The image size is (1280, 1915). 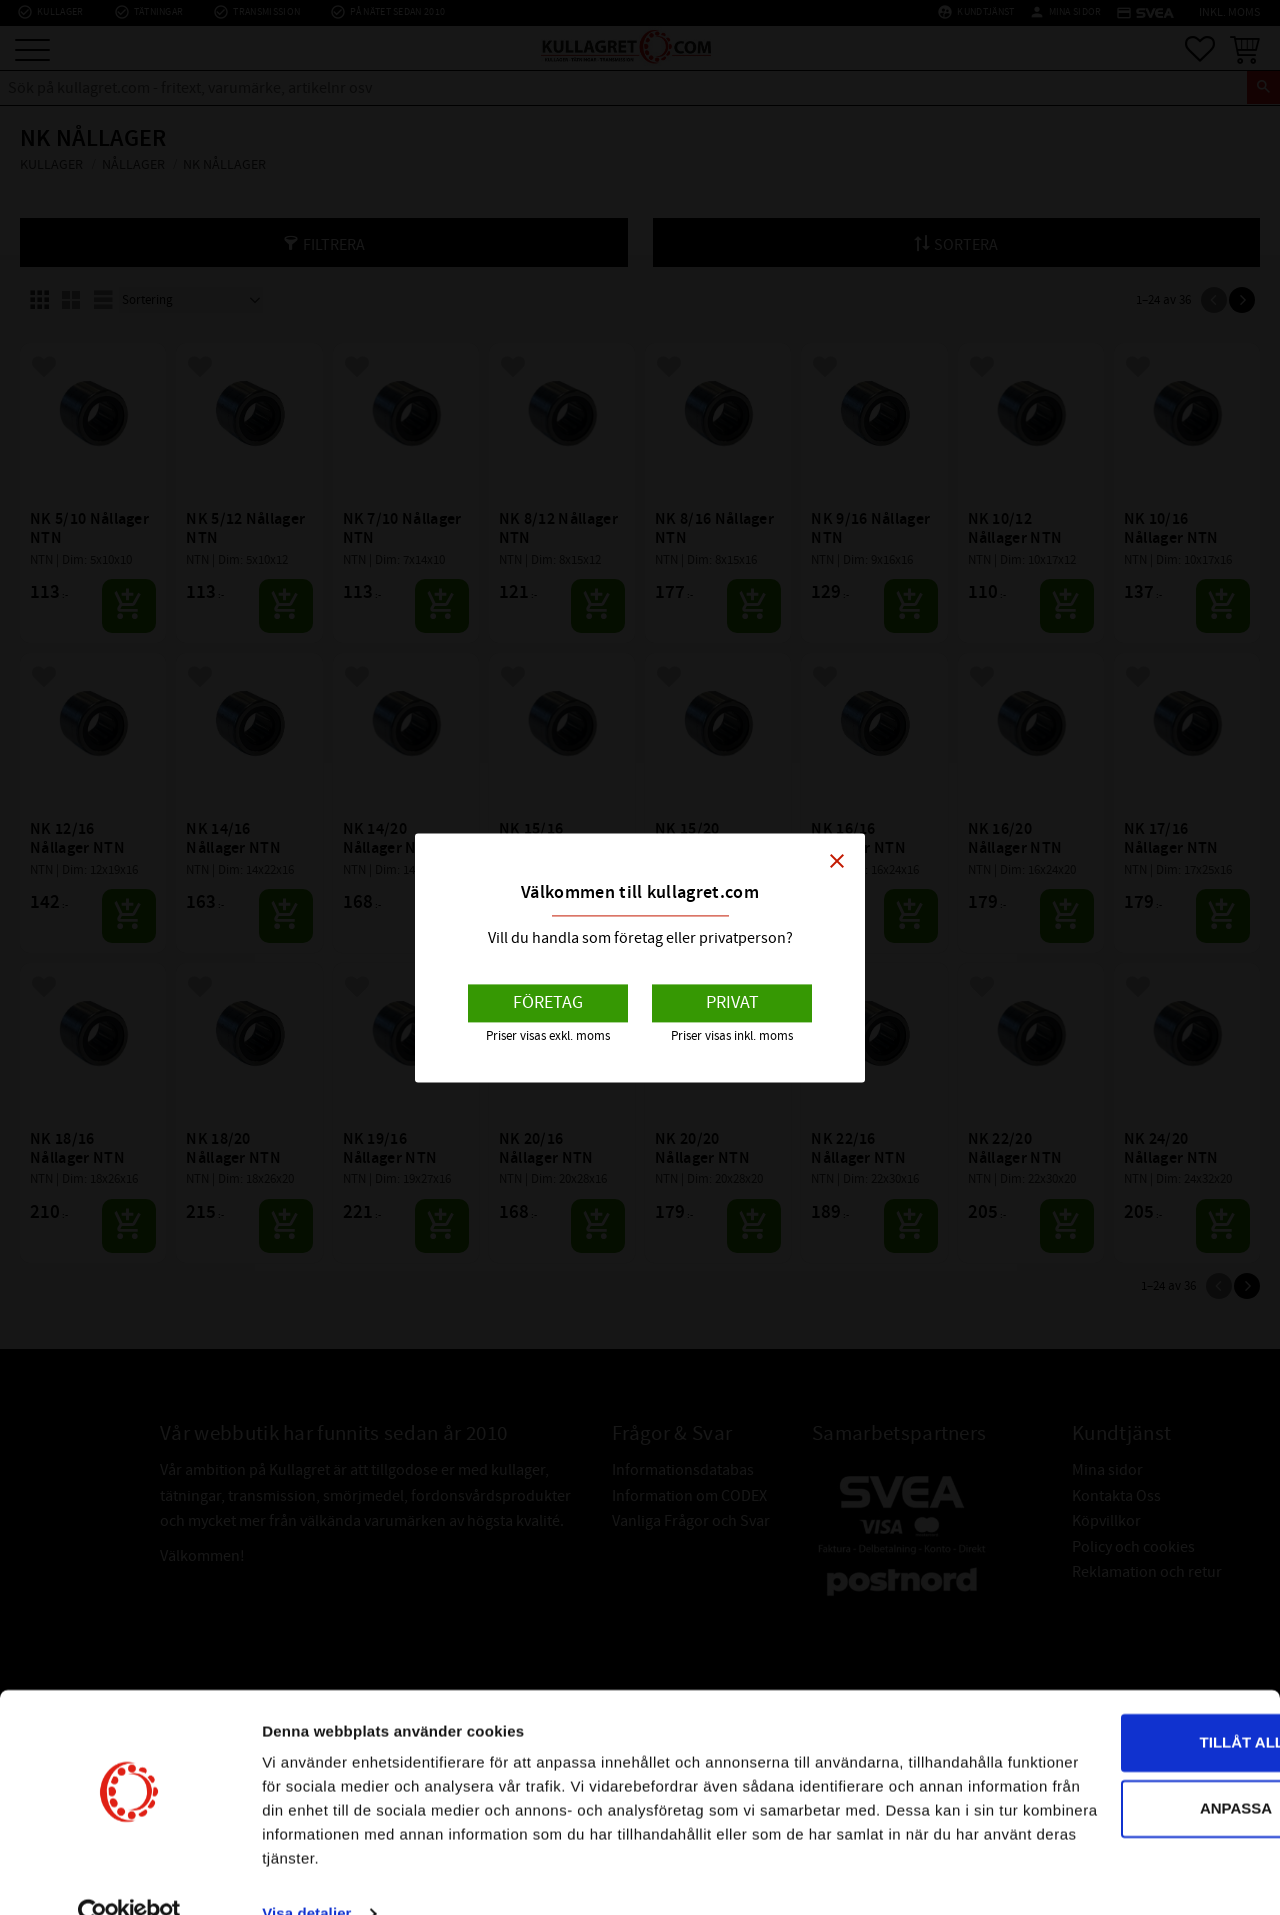 What do you see at coordinates (129, 1876) in the screenshot?
I see `[Cookiebot av Usercentrics - öppnas i ett nytt fönster]` at bounding box center [129, 1876].